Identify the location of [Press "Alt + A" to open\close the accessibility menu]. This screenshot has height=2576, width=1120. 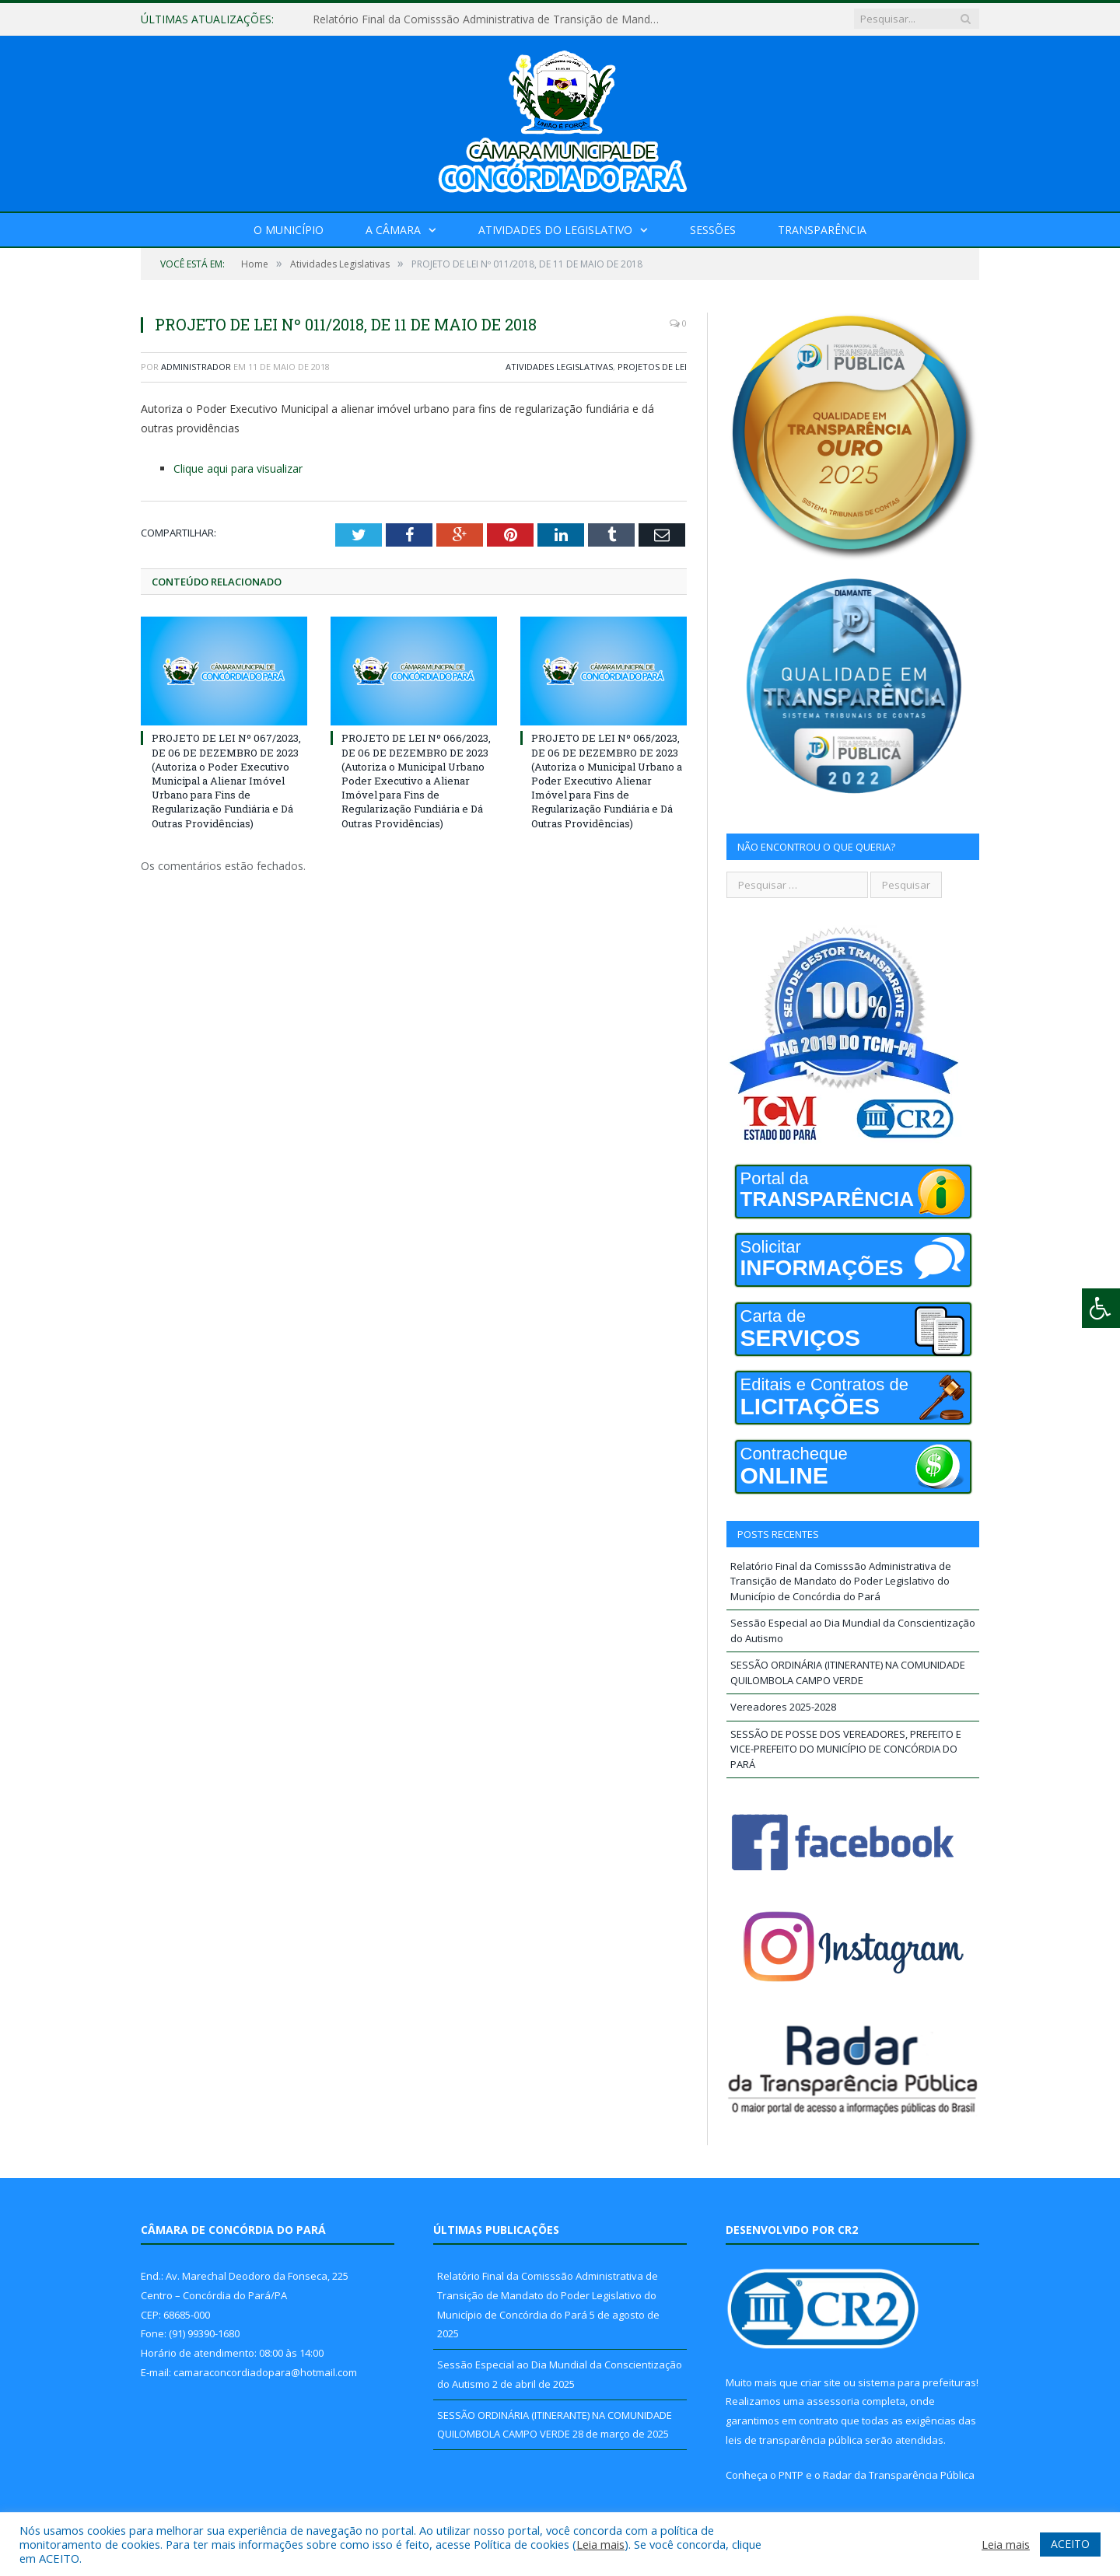
(1101, 1308).